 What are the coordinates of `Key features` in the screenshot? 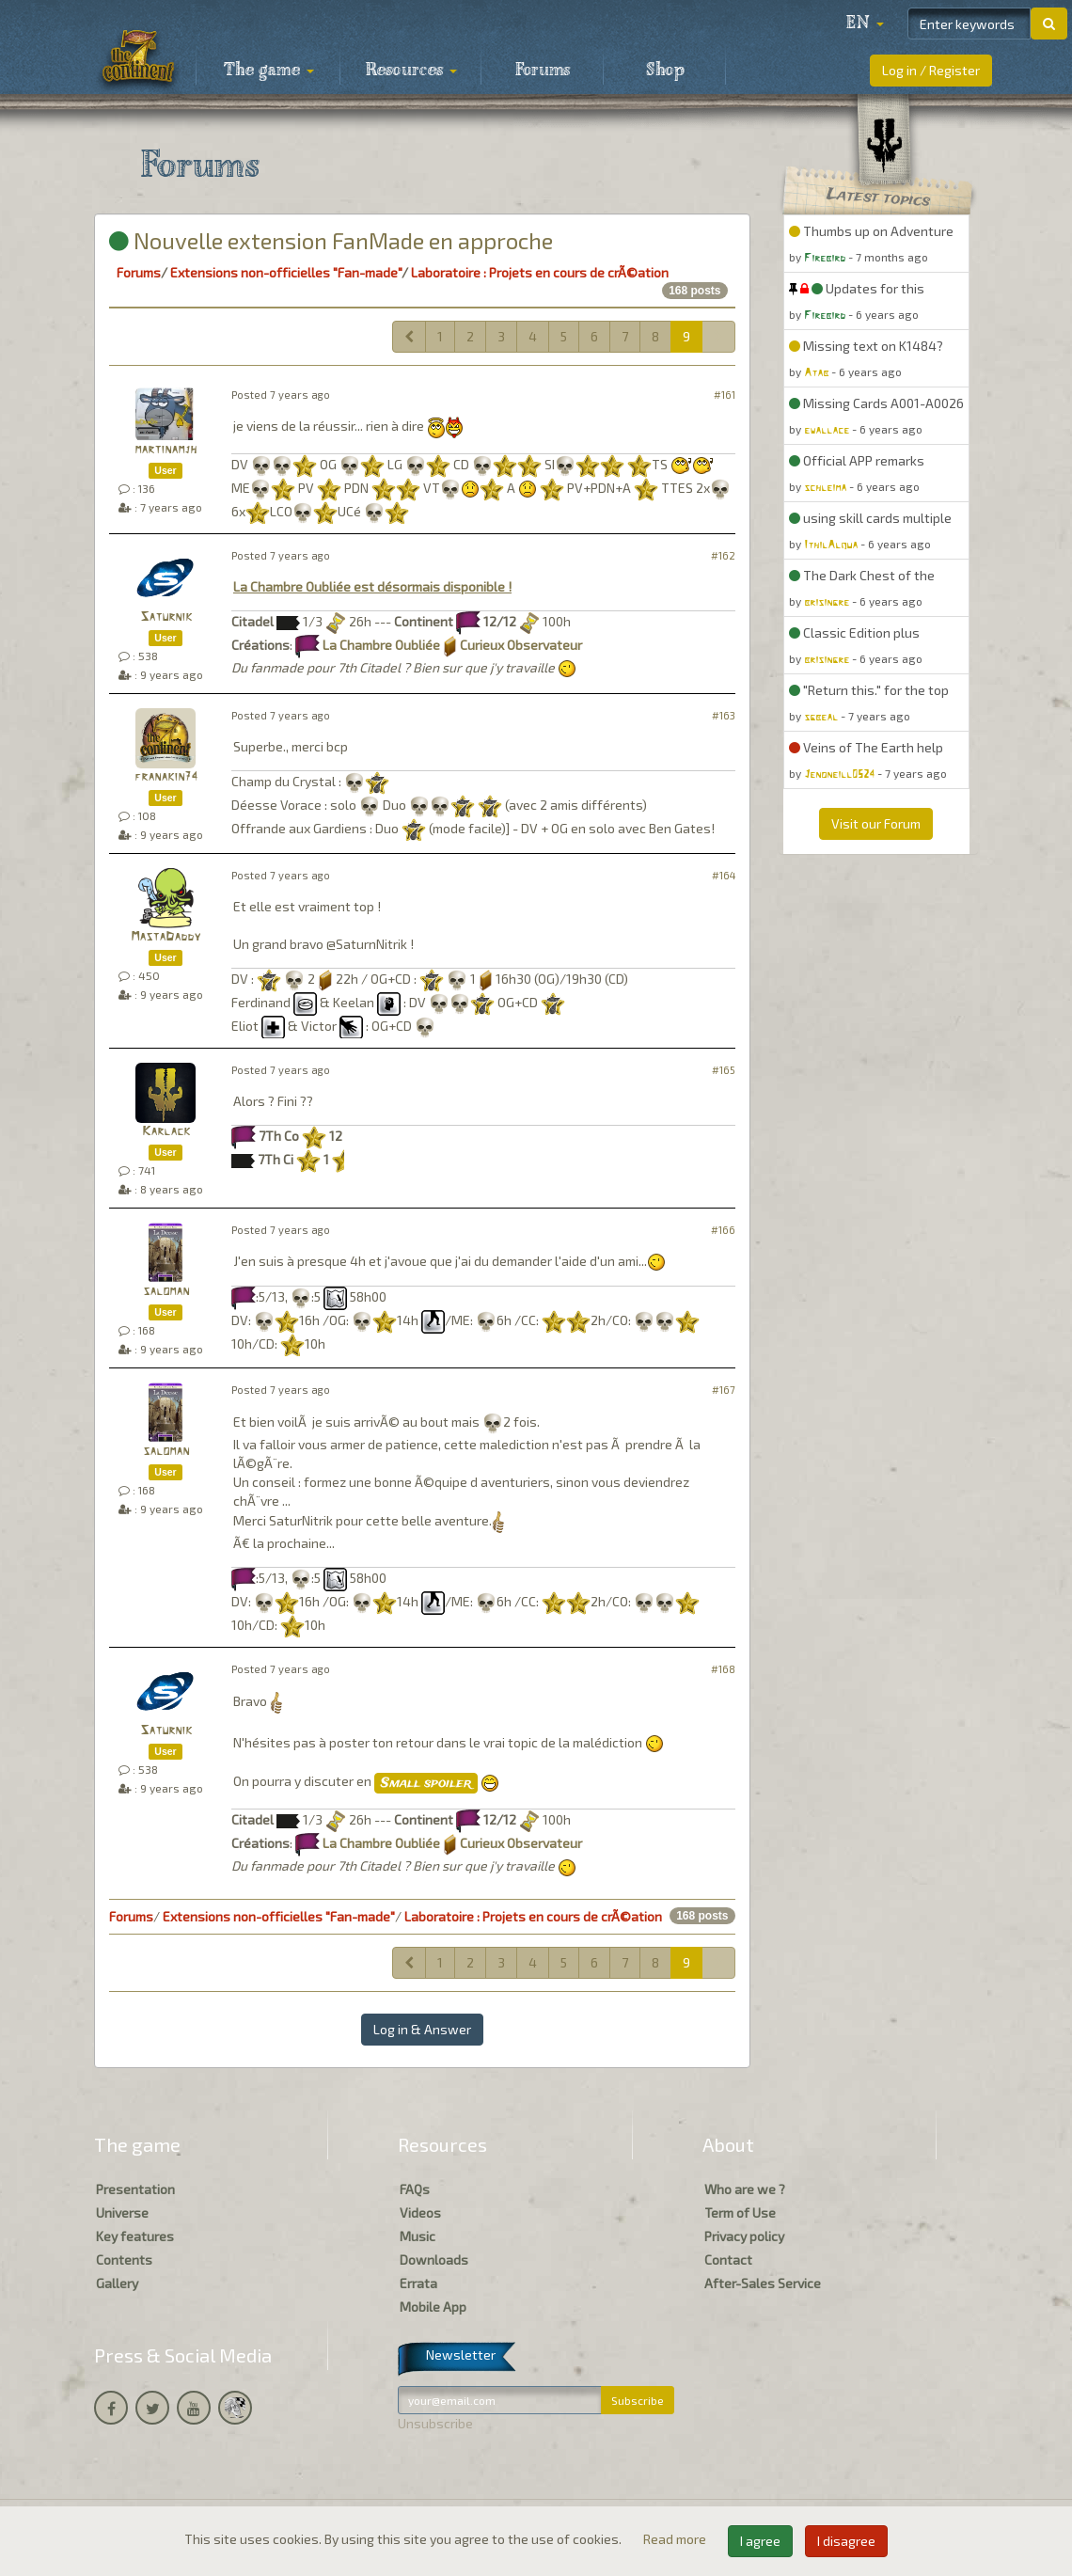 It's located at (135, 2236).